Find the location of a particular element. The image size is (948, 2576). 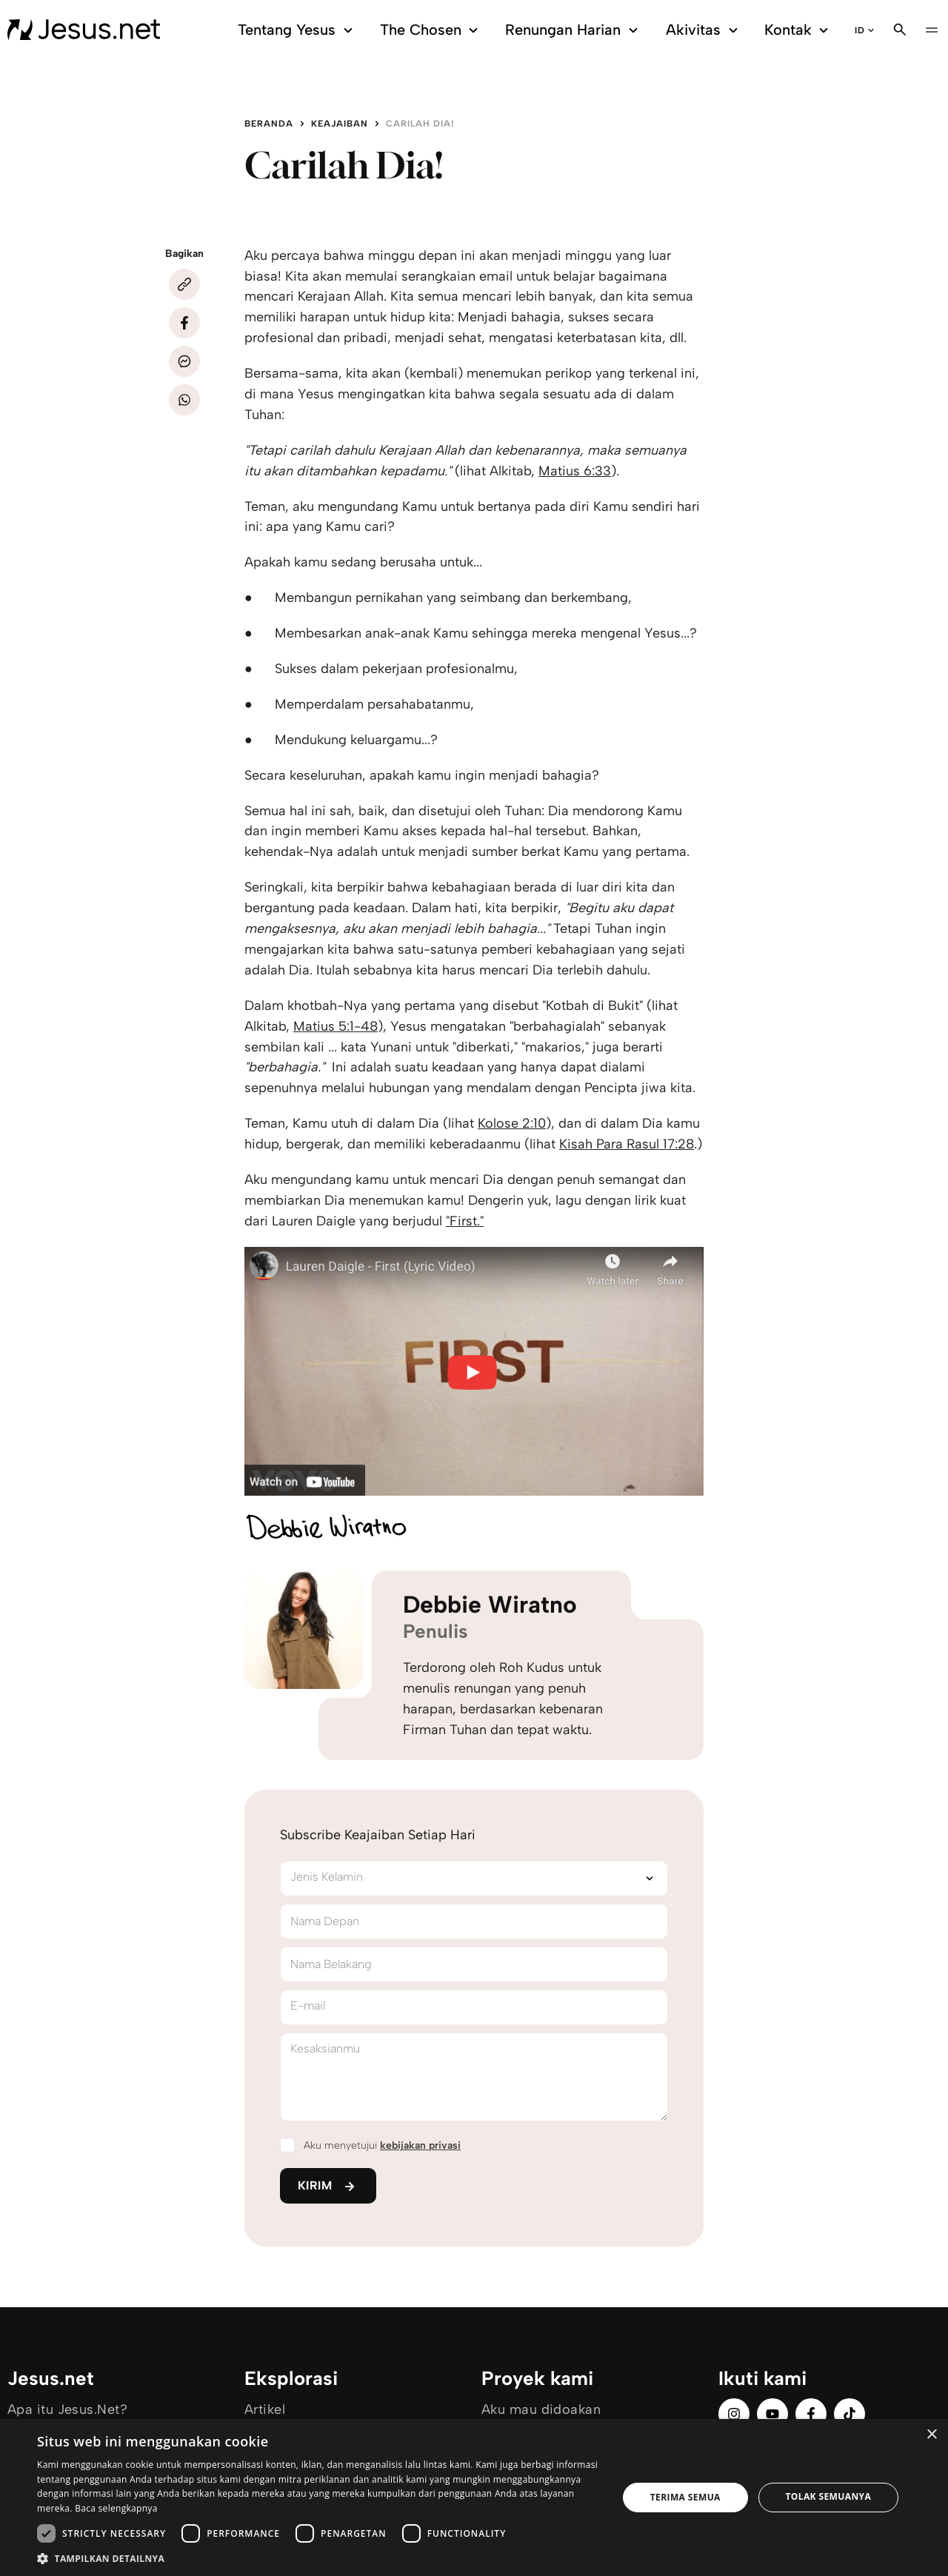

Kolose 2:10 is located at coordinates (512, 1123).